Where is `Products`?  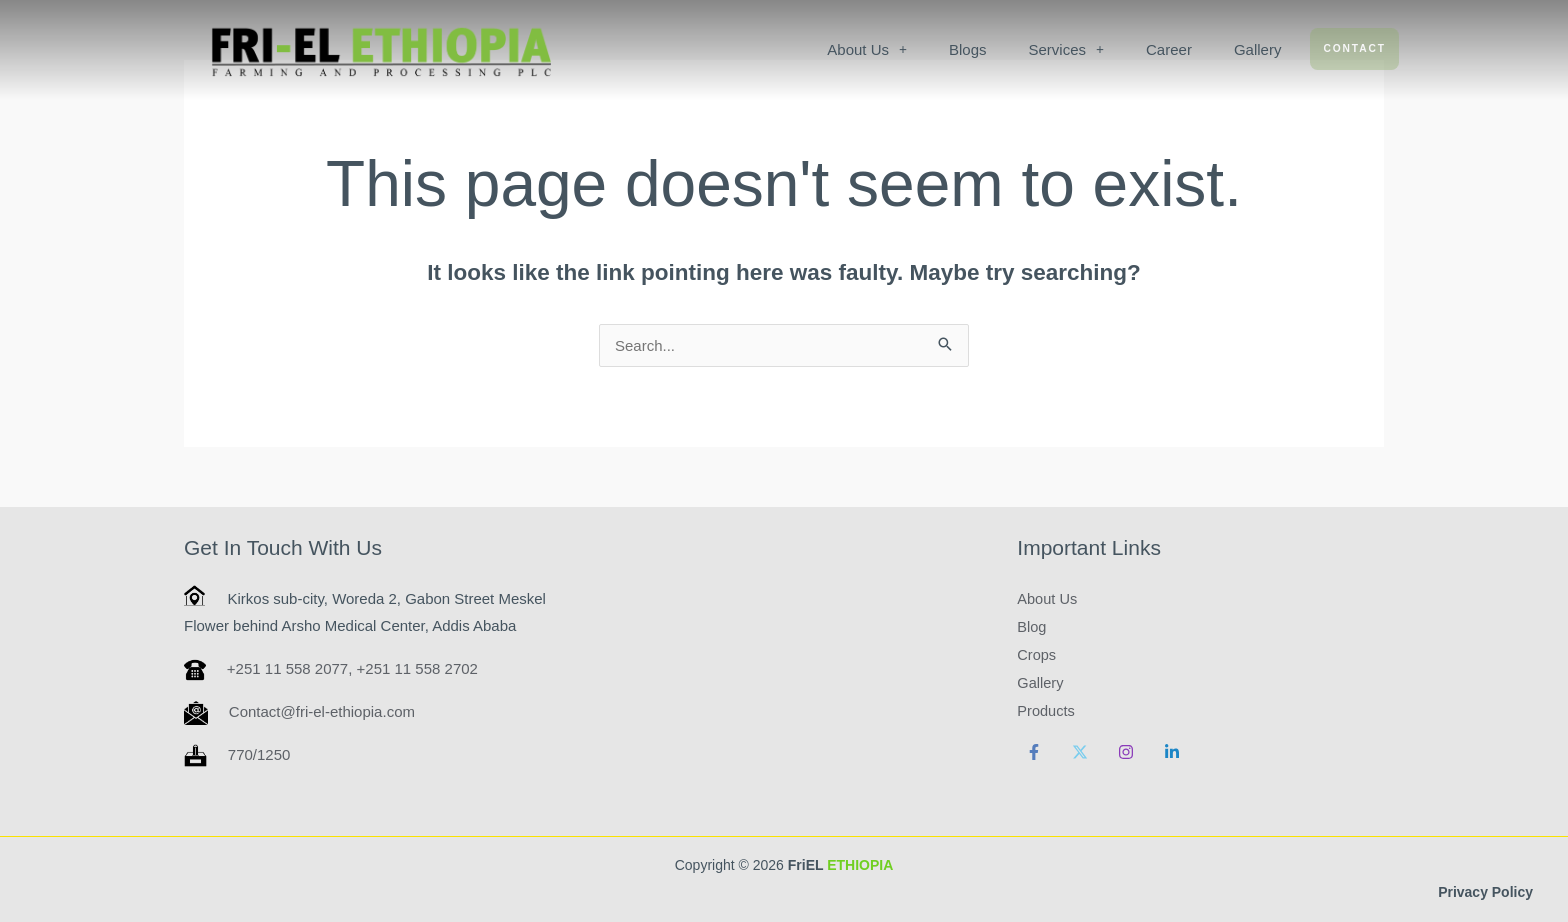
Products is located at coordinates (1046, 709).